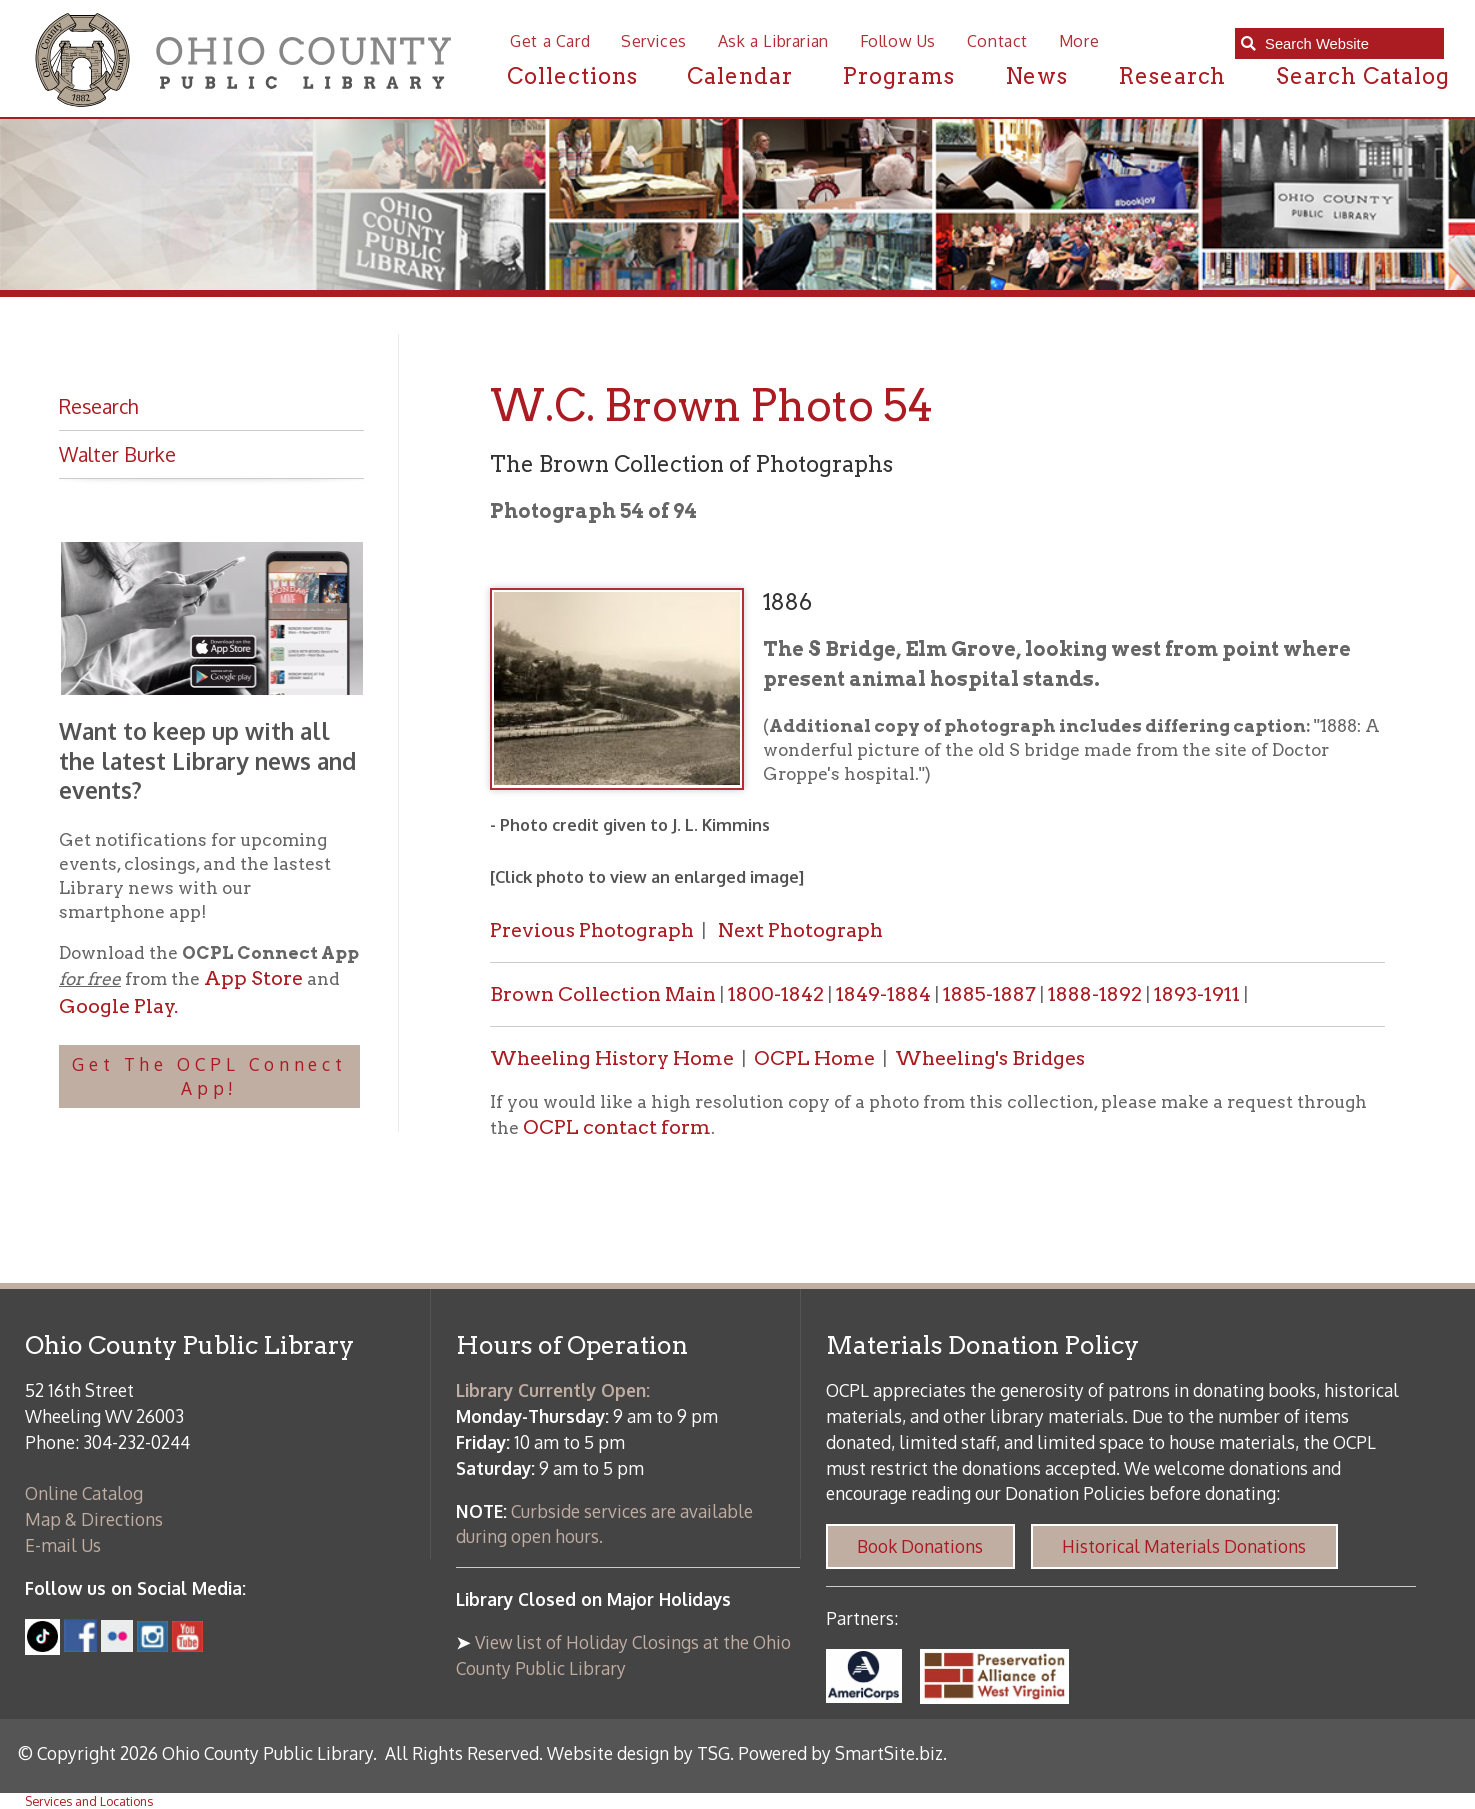 This screenshot has height=1809, width=1475. What do you see at coordinates (592, 930) in the screenshot?
I see `Previous Photograph` at bounding box center [592, 930].